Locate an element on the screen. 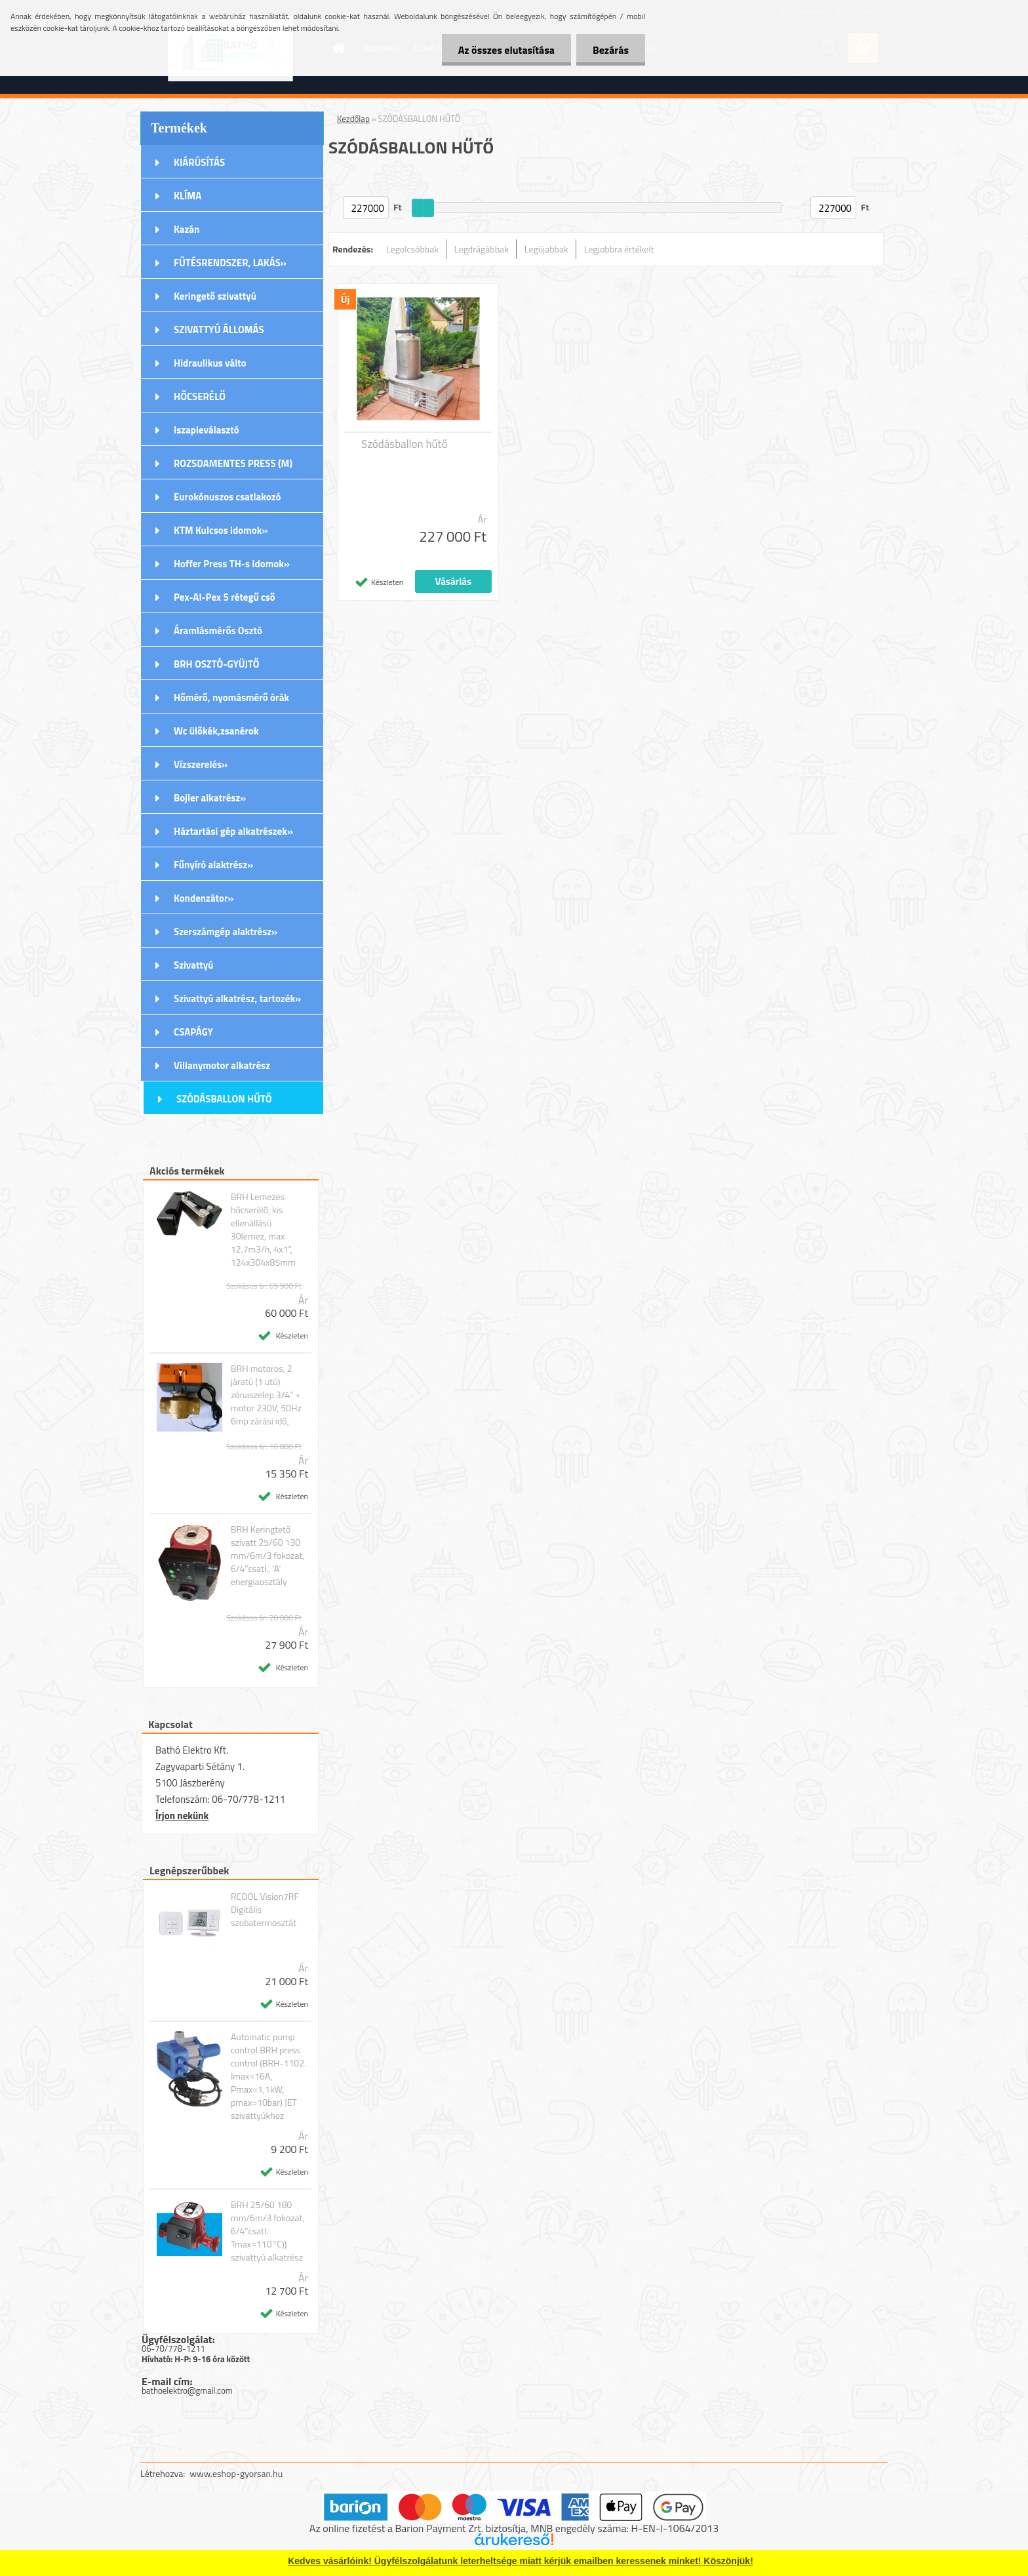 The width and height of the screenshot is (1028, 2576). Hoffer Press TH-s Idomok» is located at coordinates (232, 563).